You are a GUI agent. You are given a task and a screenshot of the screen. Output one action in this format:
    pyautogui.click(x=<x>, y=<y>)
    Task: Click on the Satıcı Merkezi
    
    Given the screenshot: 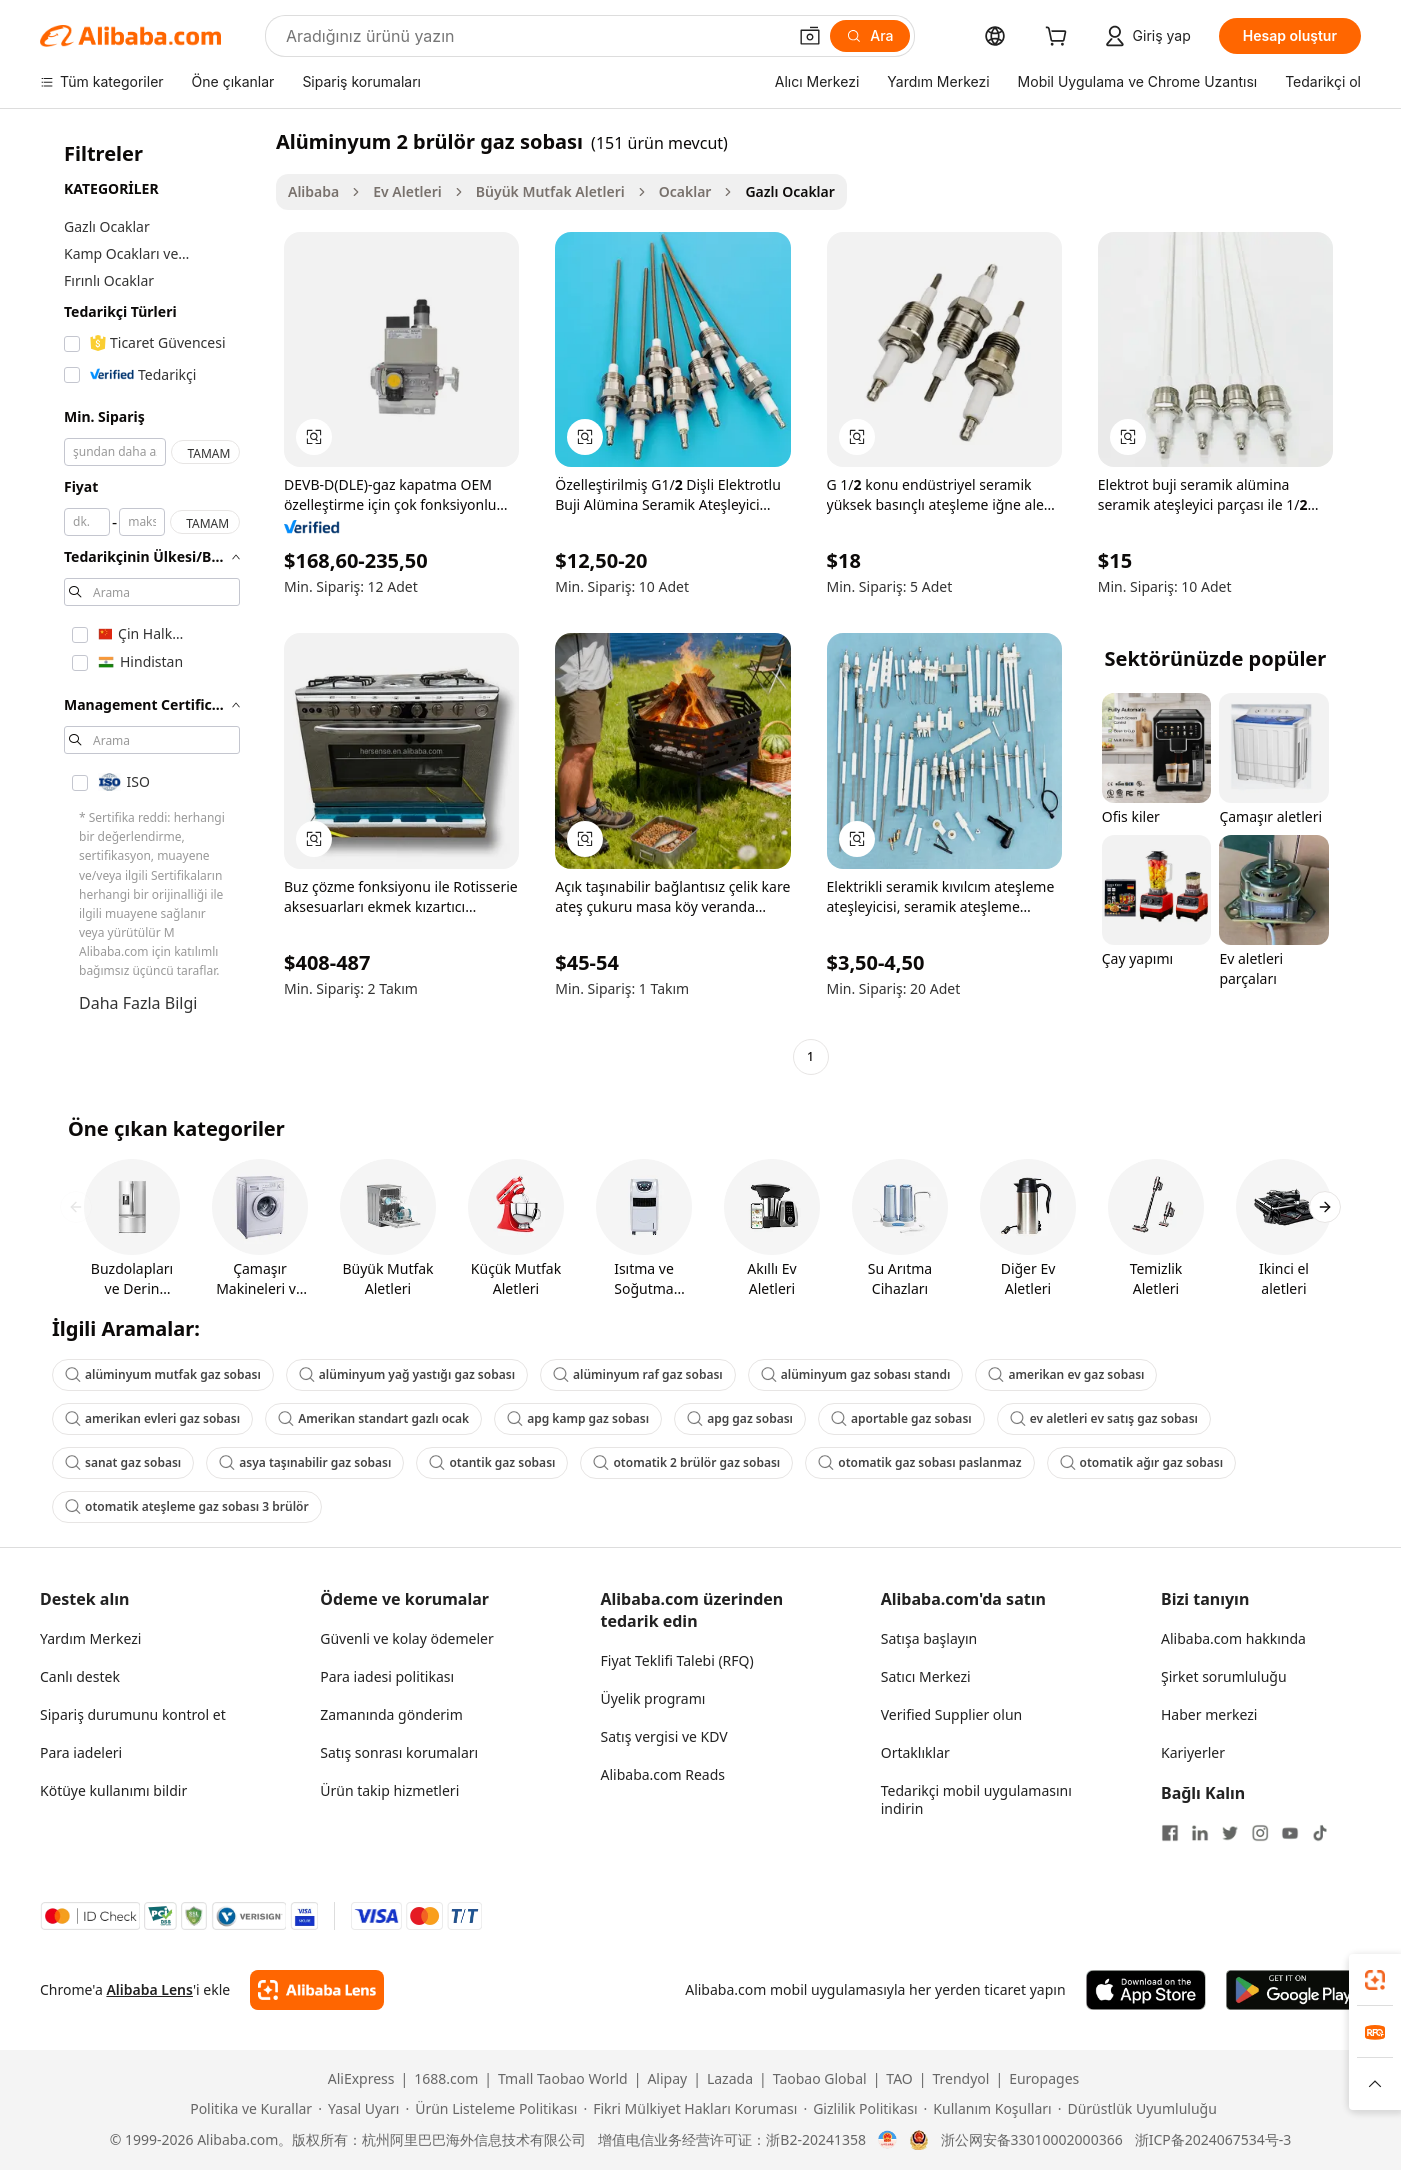 What is the action you would take?
    pyautogui.click(x=926, y=1676)
    